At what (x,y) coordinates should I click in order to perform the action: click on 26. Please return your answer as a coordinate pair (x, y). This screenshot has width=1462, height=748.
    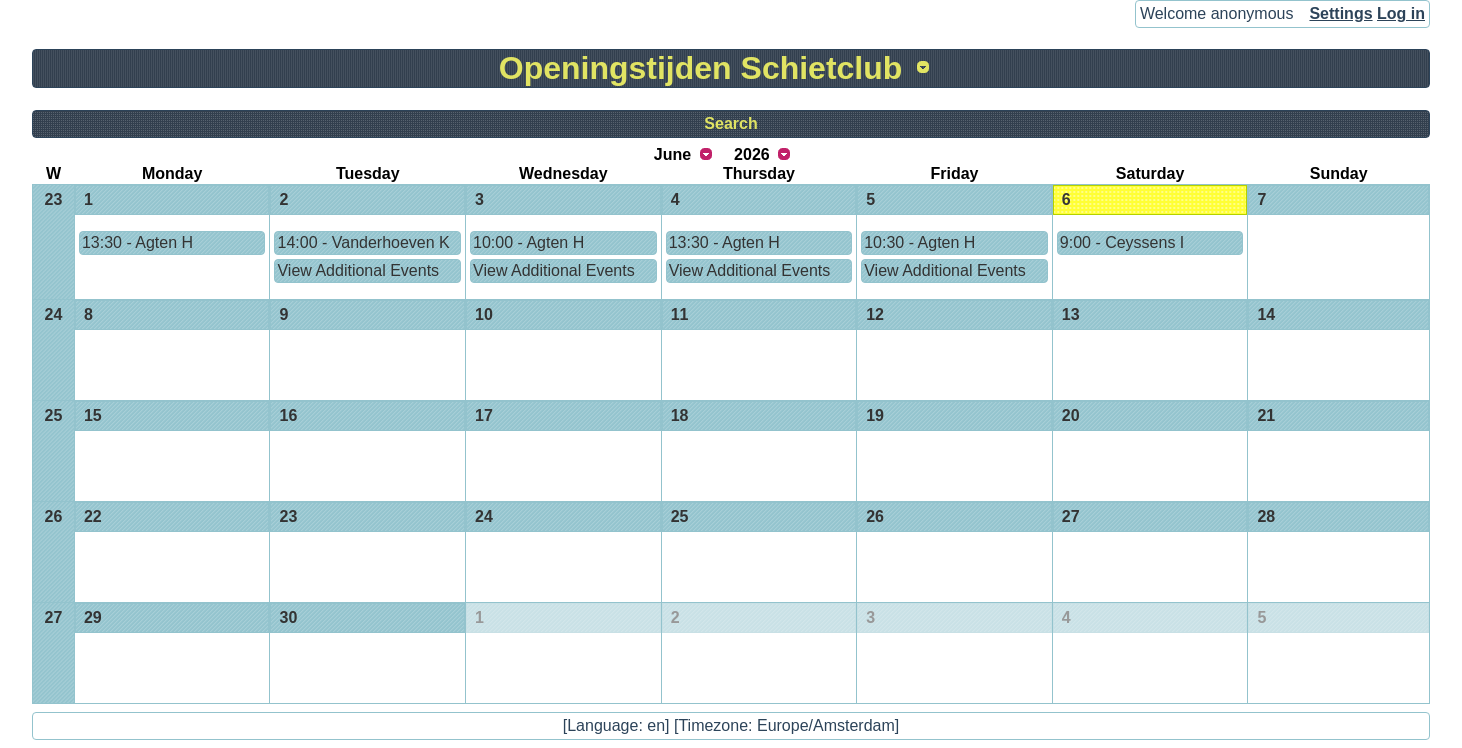
    Looking at the image, I should click on (54, 516).